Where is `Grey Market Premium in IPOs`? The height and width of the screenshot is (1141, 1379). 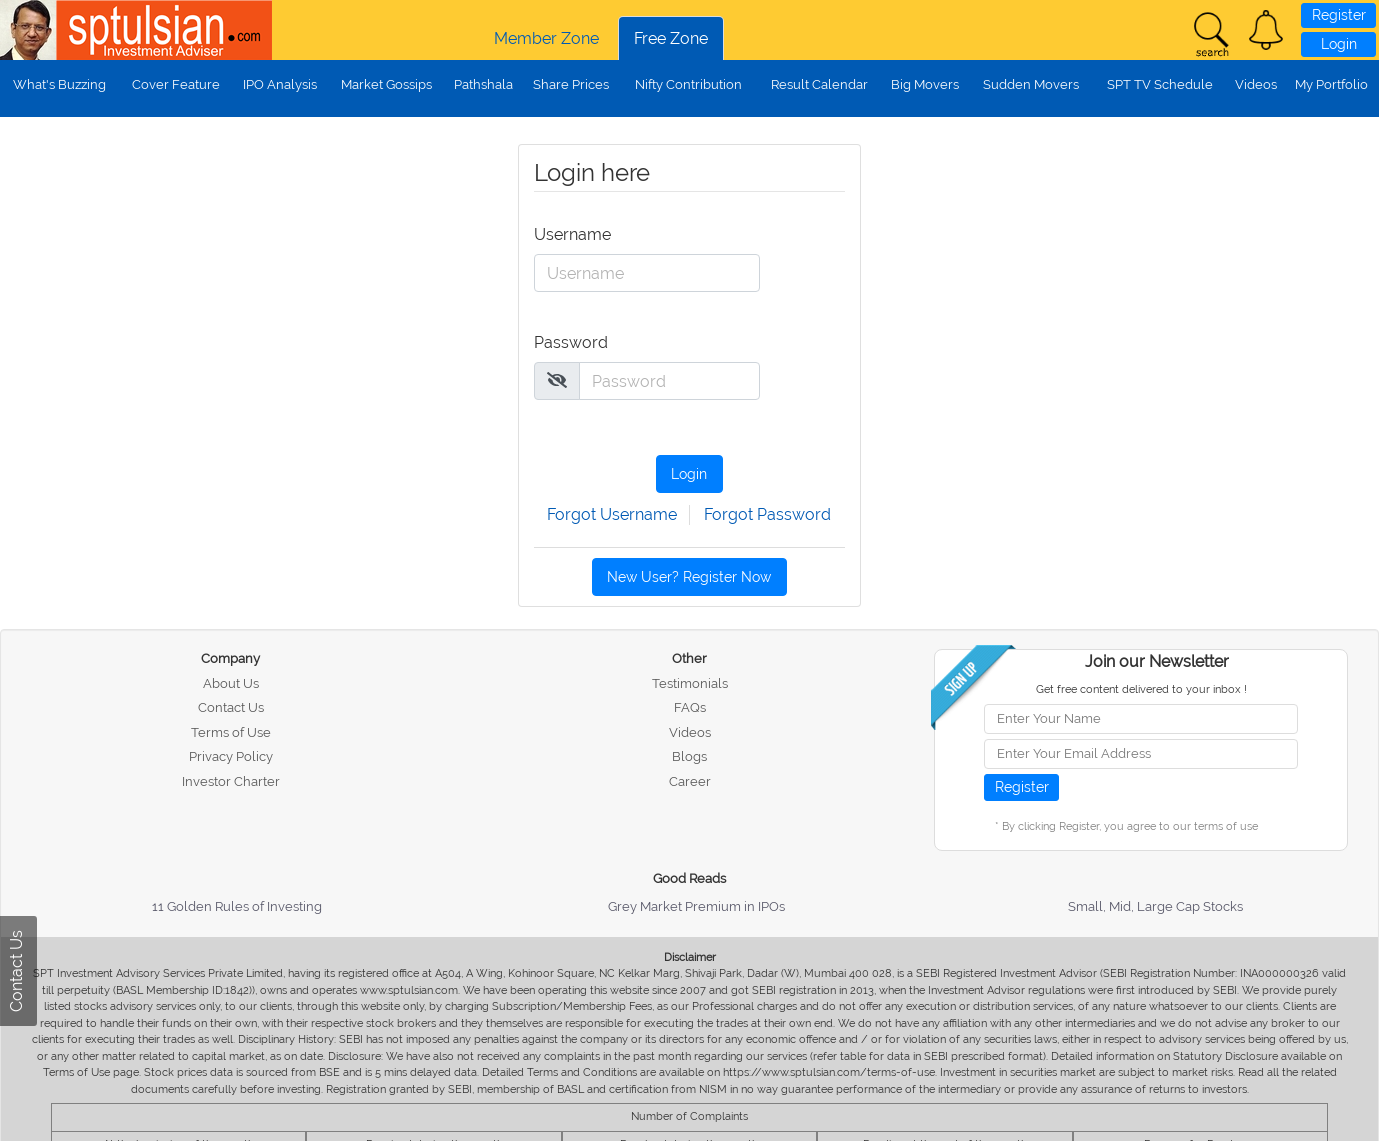 Grey Market Premium in IPOs is located at coordinates (696, 906).